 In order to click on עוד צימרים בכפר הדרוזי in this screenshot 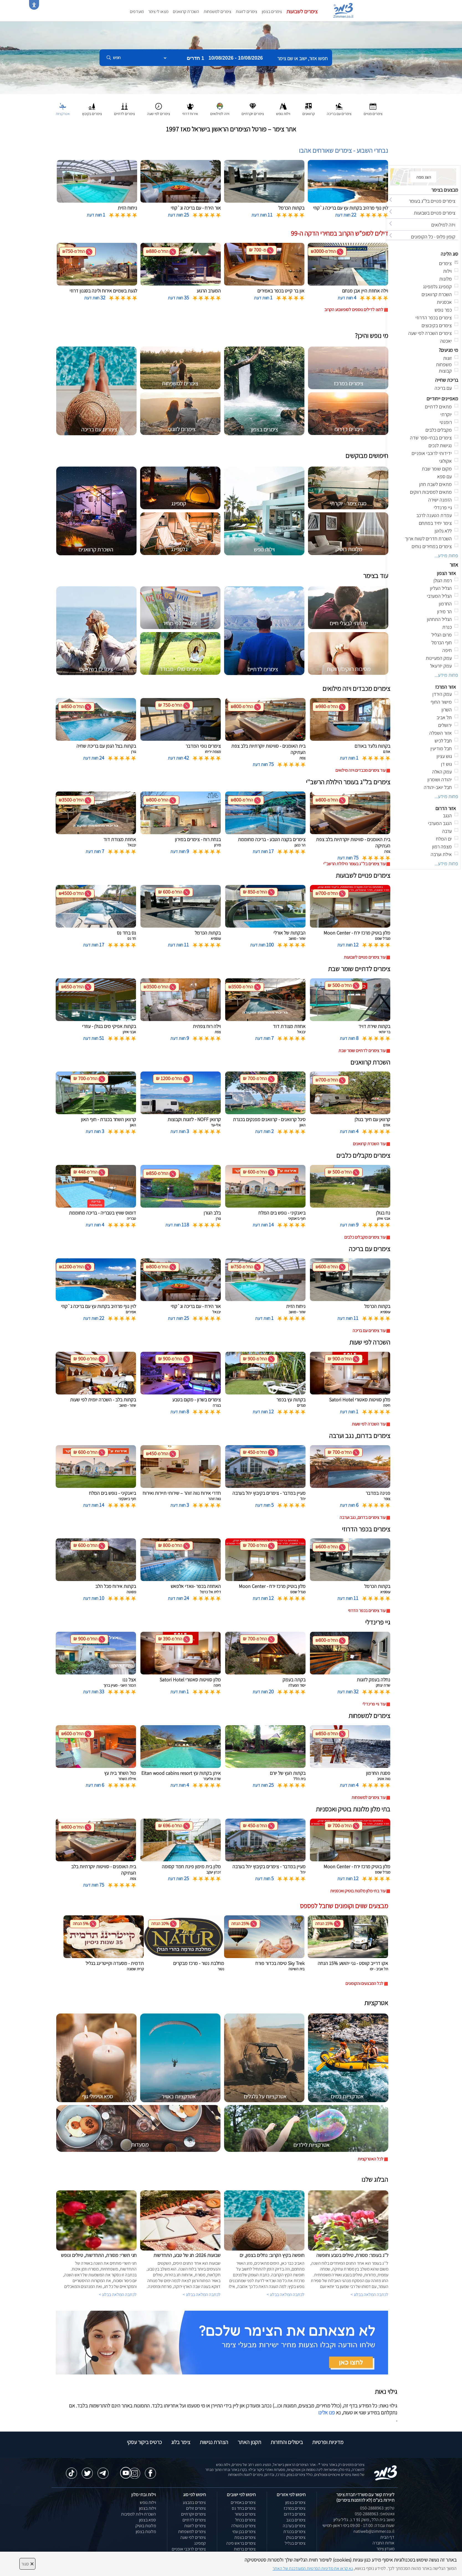, I will do `click(367, 1610)`.